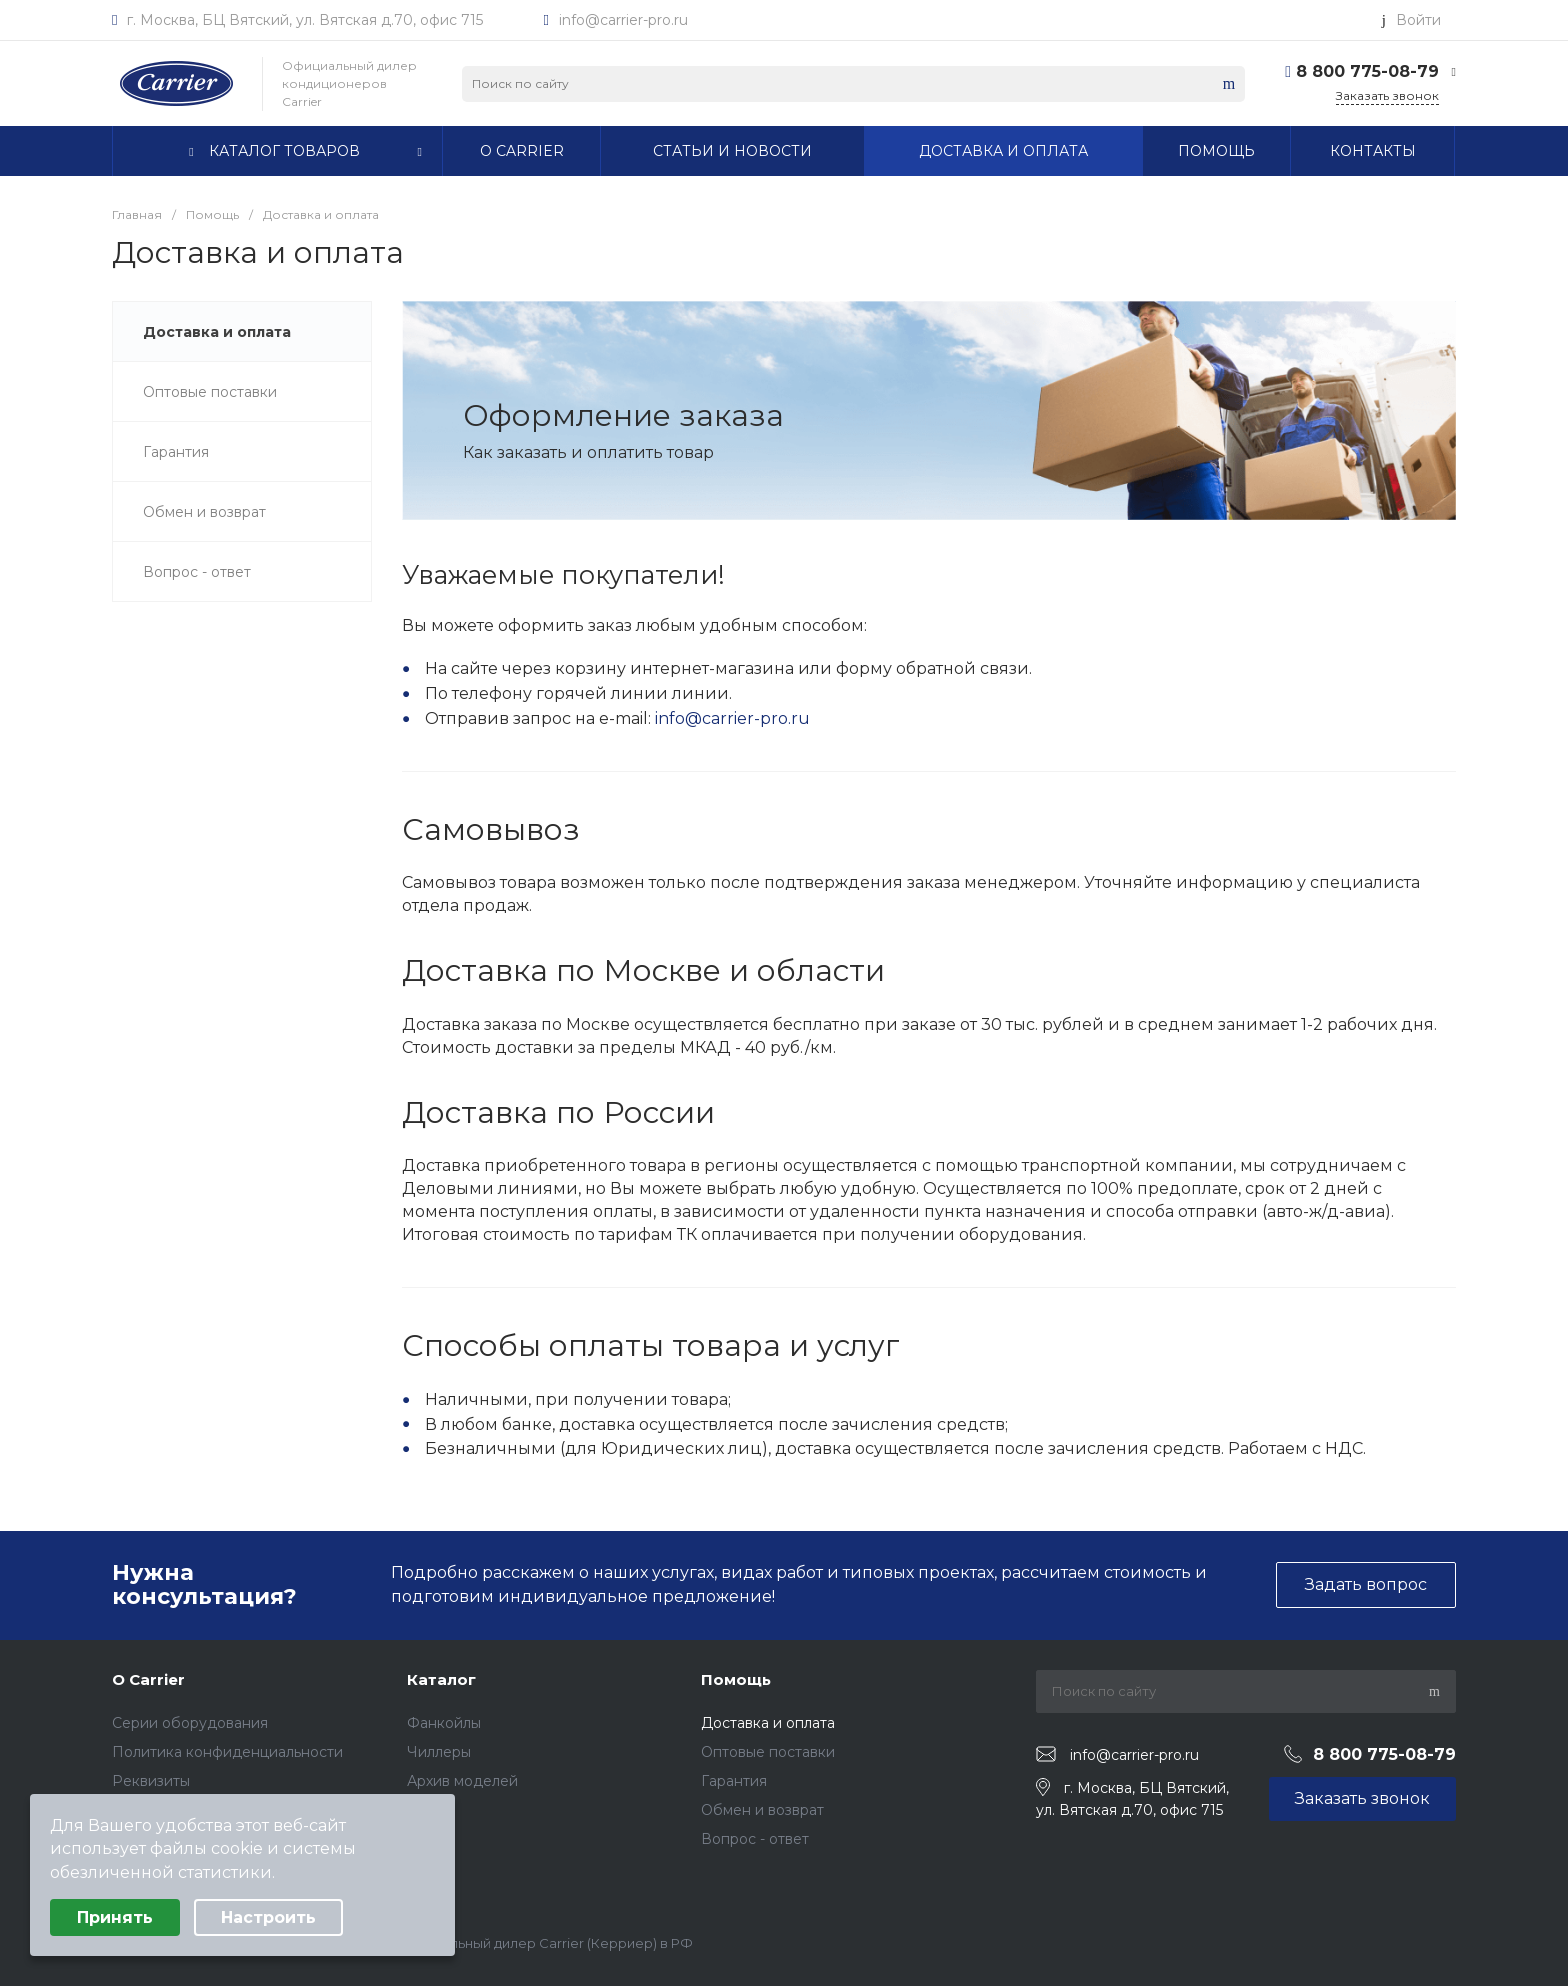  Describe the element at coordinates (148, 1679) in the screenshot. I see `О Carrier` at that location.